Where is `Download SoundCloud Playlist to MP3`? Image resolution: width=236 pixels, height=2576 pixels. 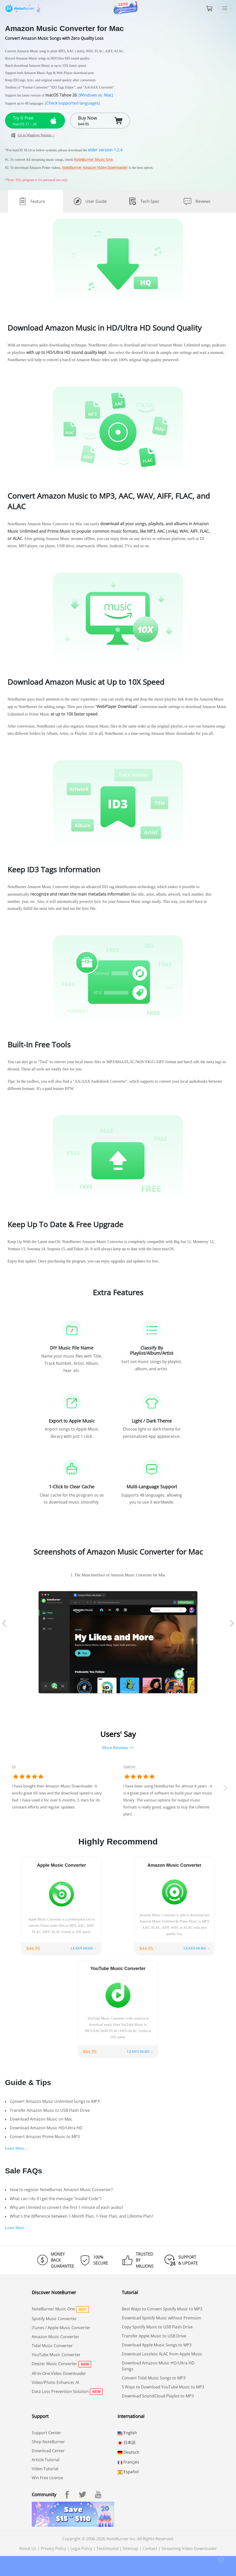 Download SoundCloud Playlist to MP3 is located at coordinates (158, 2396).